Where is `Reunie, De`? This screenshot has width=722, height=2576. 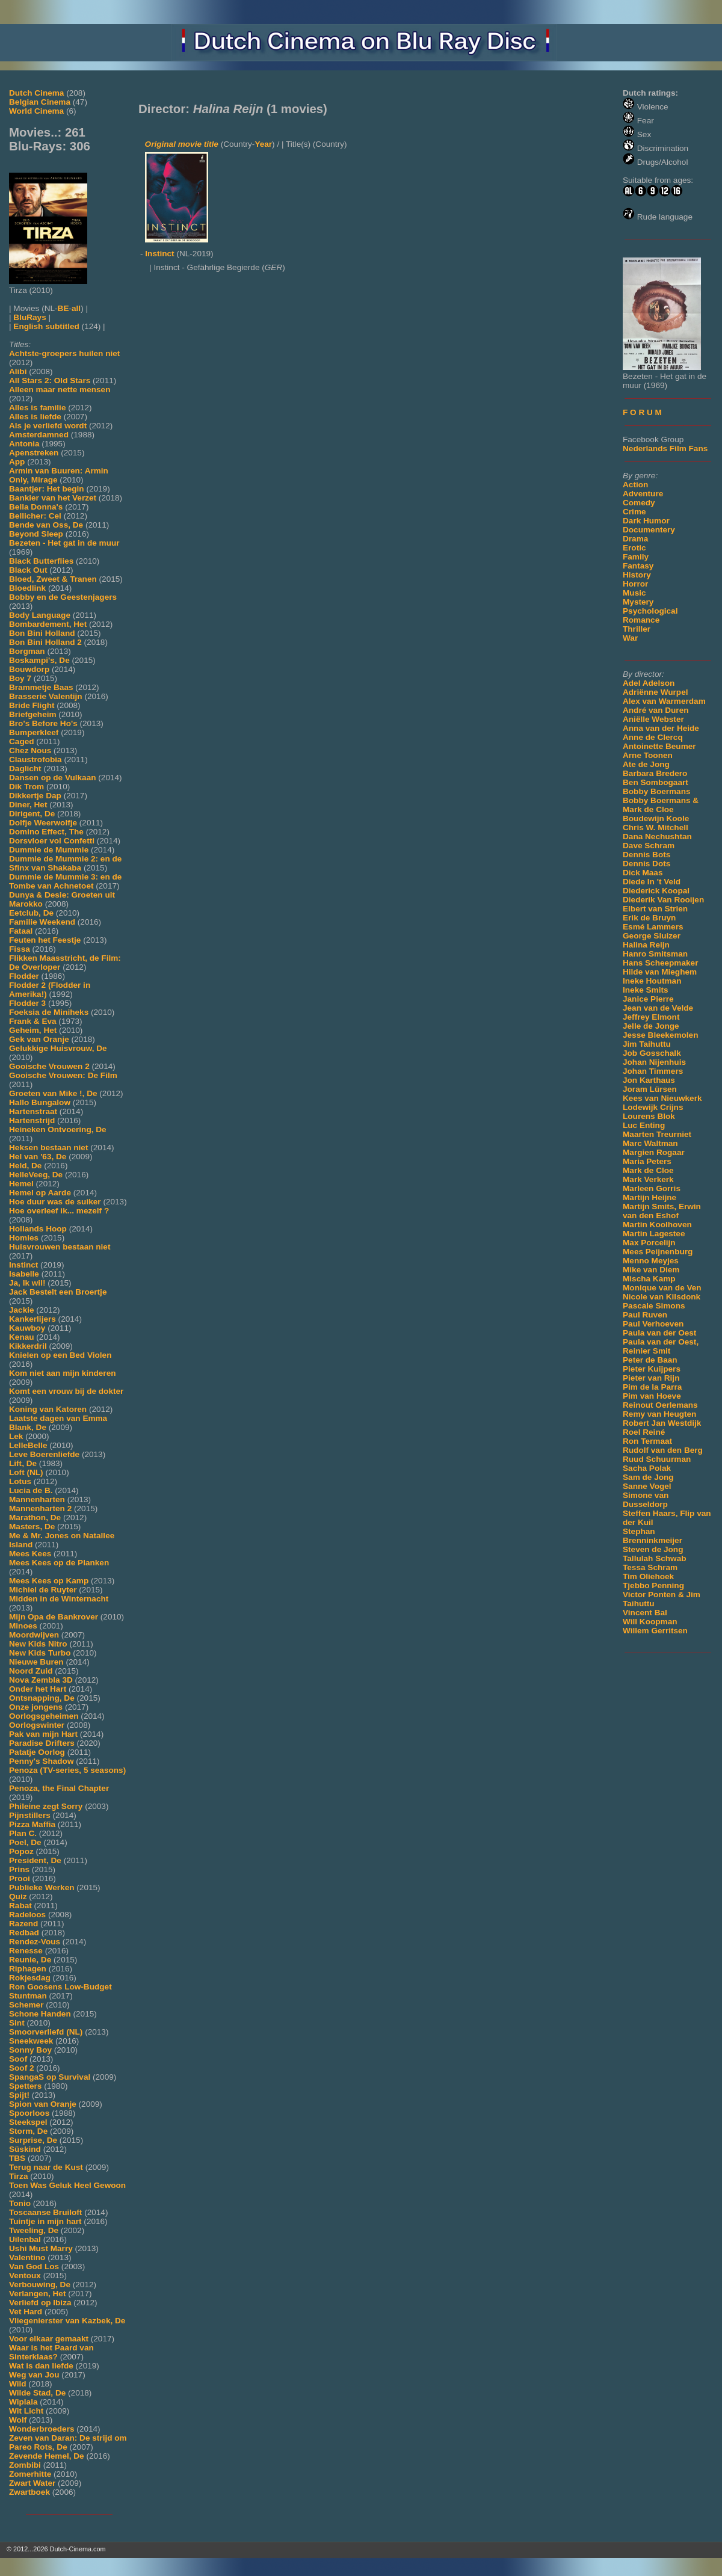 Reunie, De is located at coordinates (30, 1959).